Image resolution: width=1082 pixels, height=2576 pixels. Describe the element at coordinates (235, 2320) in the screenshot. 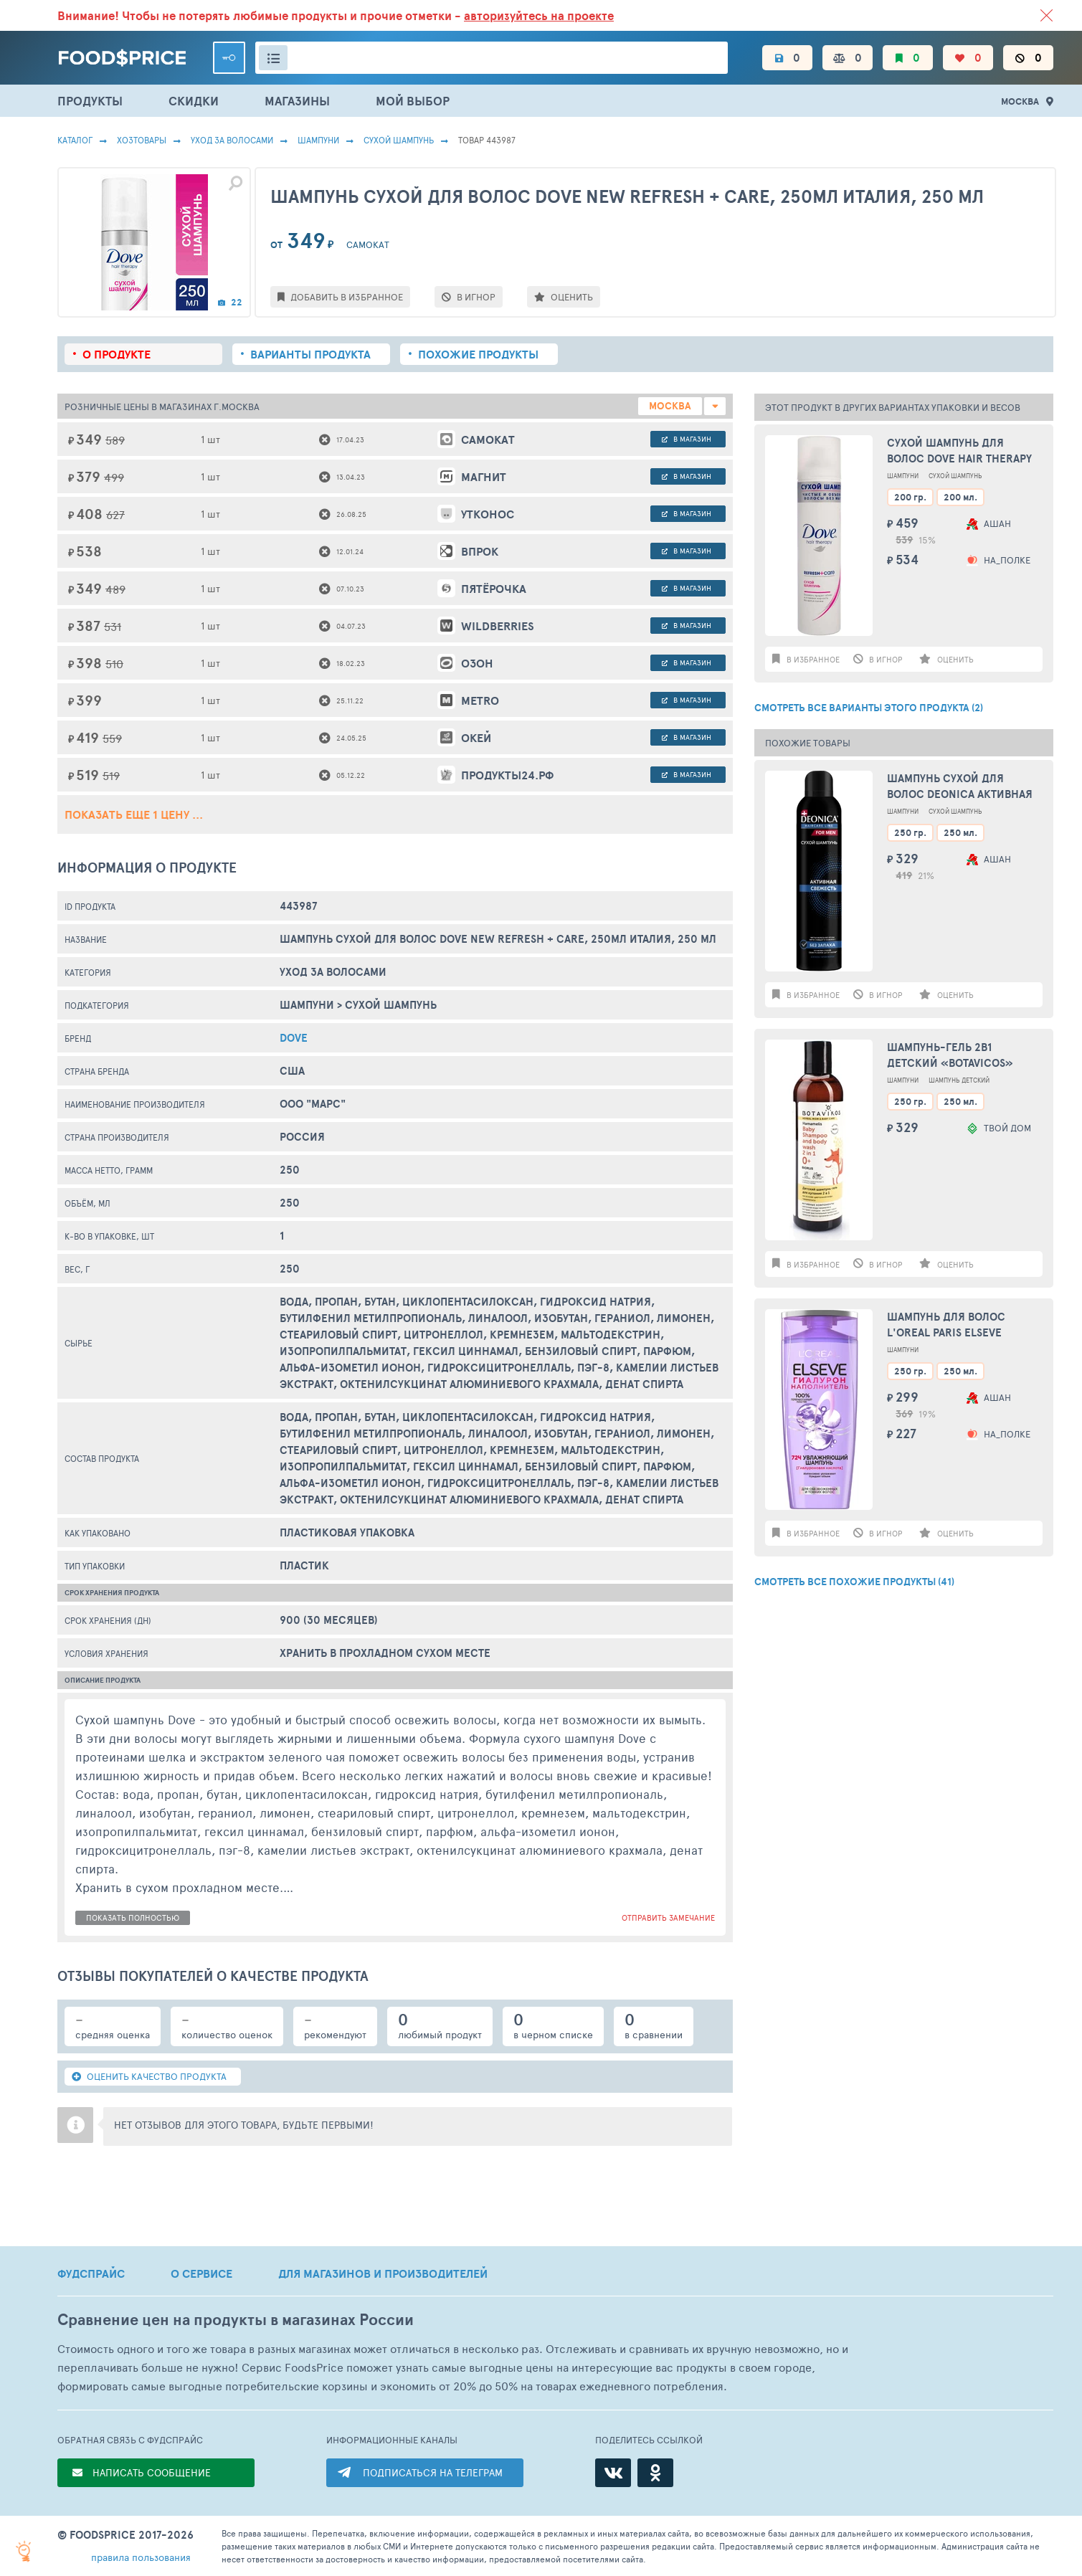

I see `Сравнение цен на продукты в магазинах России` at that location.